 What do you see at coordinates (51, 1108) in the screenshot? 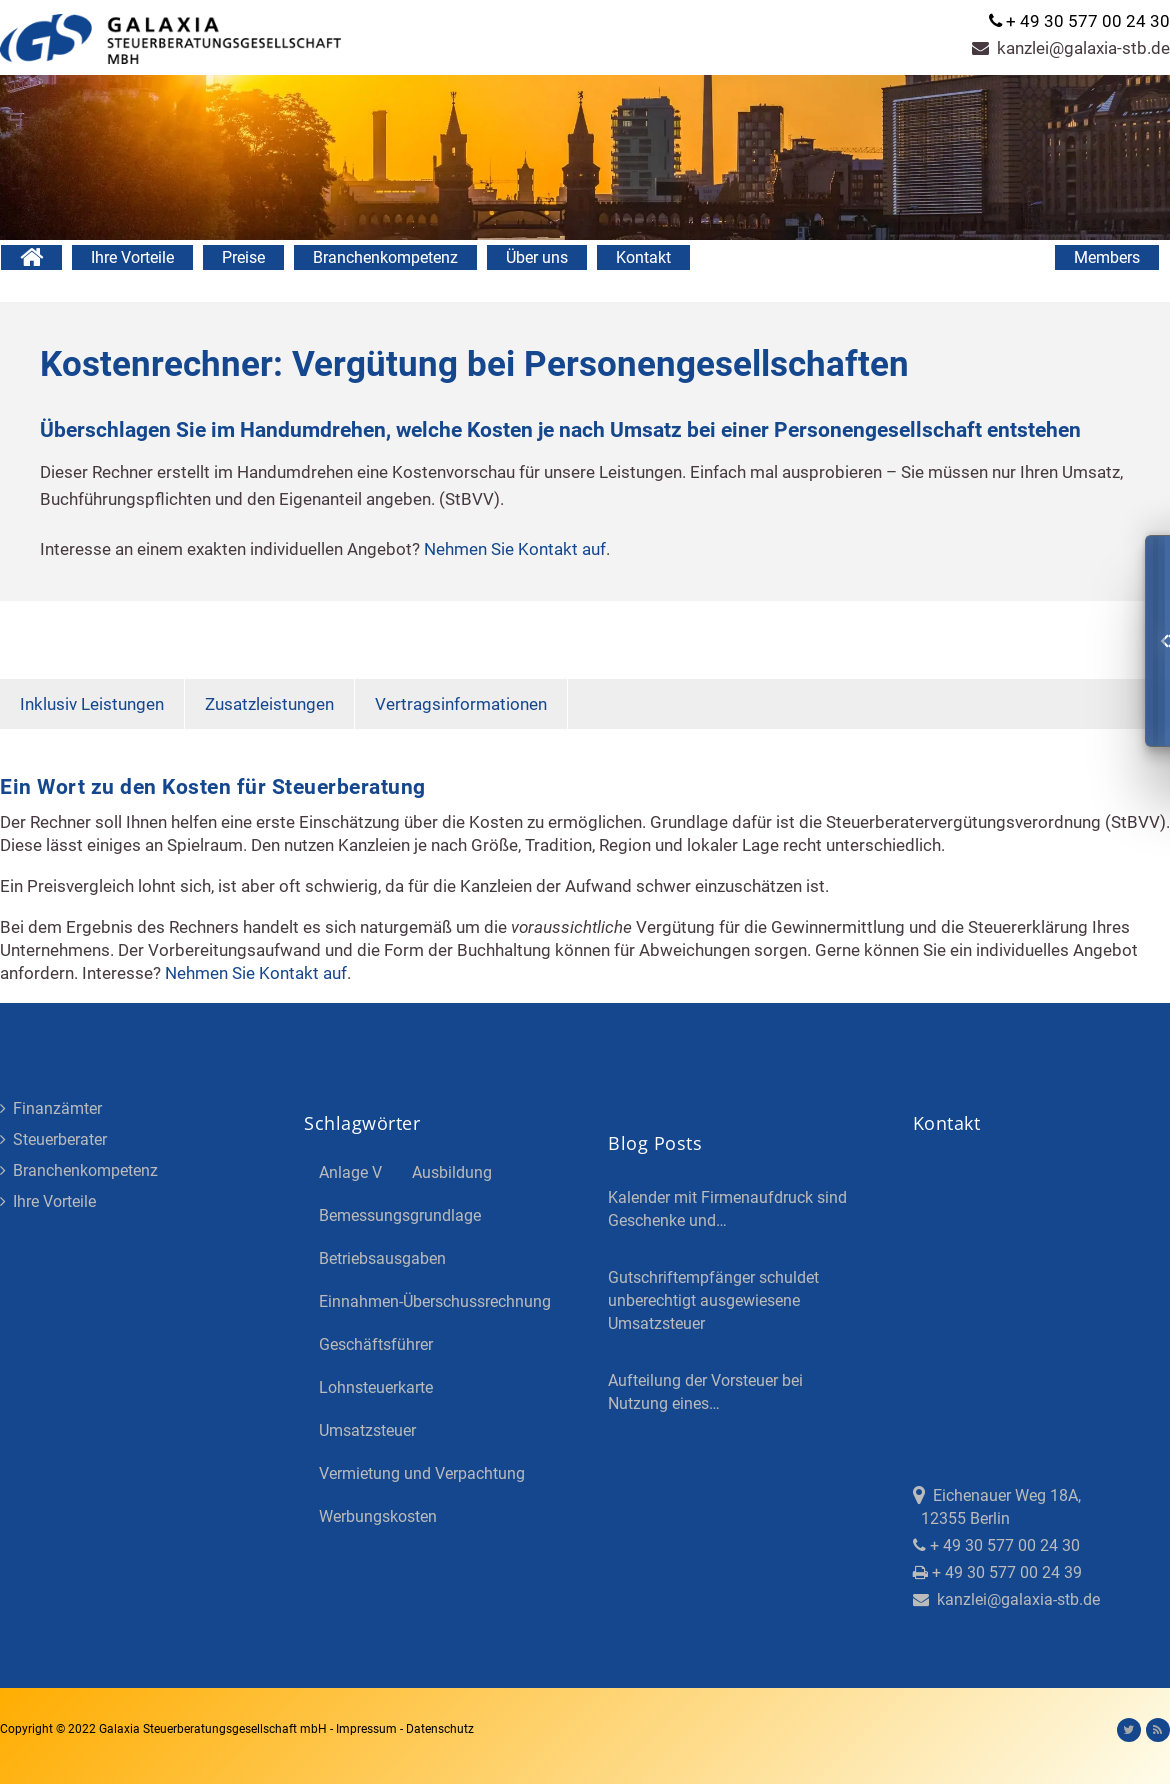
I see `Finanzämter` at bounding box center [51, 1108].